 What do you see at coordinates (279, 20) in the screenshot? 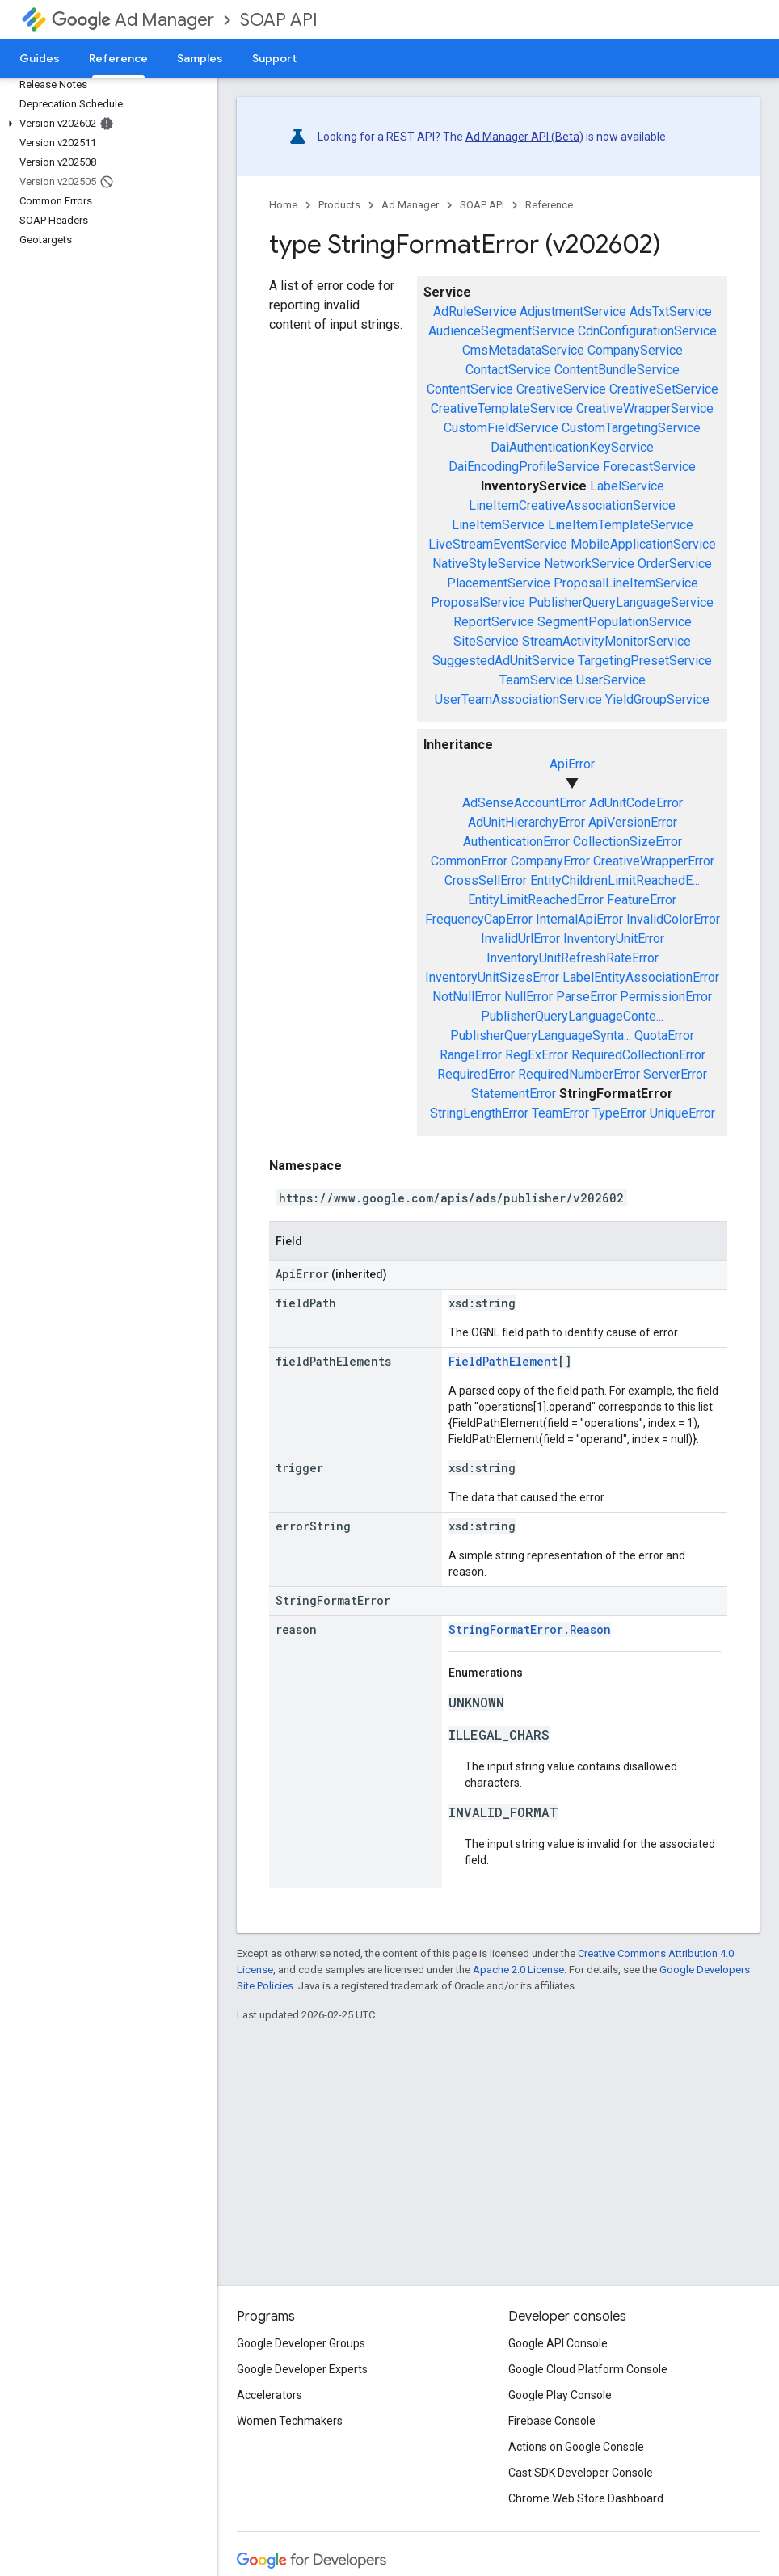
I see `SOAP API` at bounding box center [279, 20].